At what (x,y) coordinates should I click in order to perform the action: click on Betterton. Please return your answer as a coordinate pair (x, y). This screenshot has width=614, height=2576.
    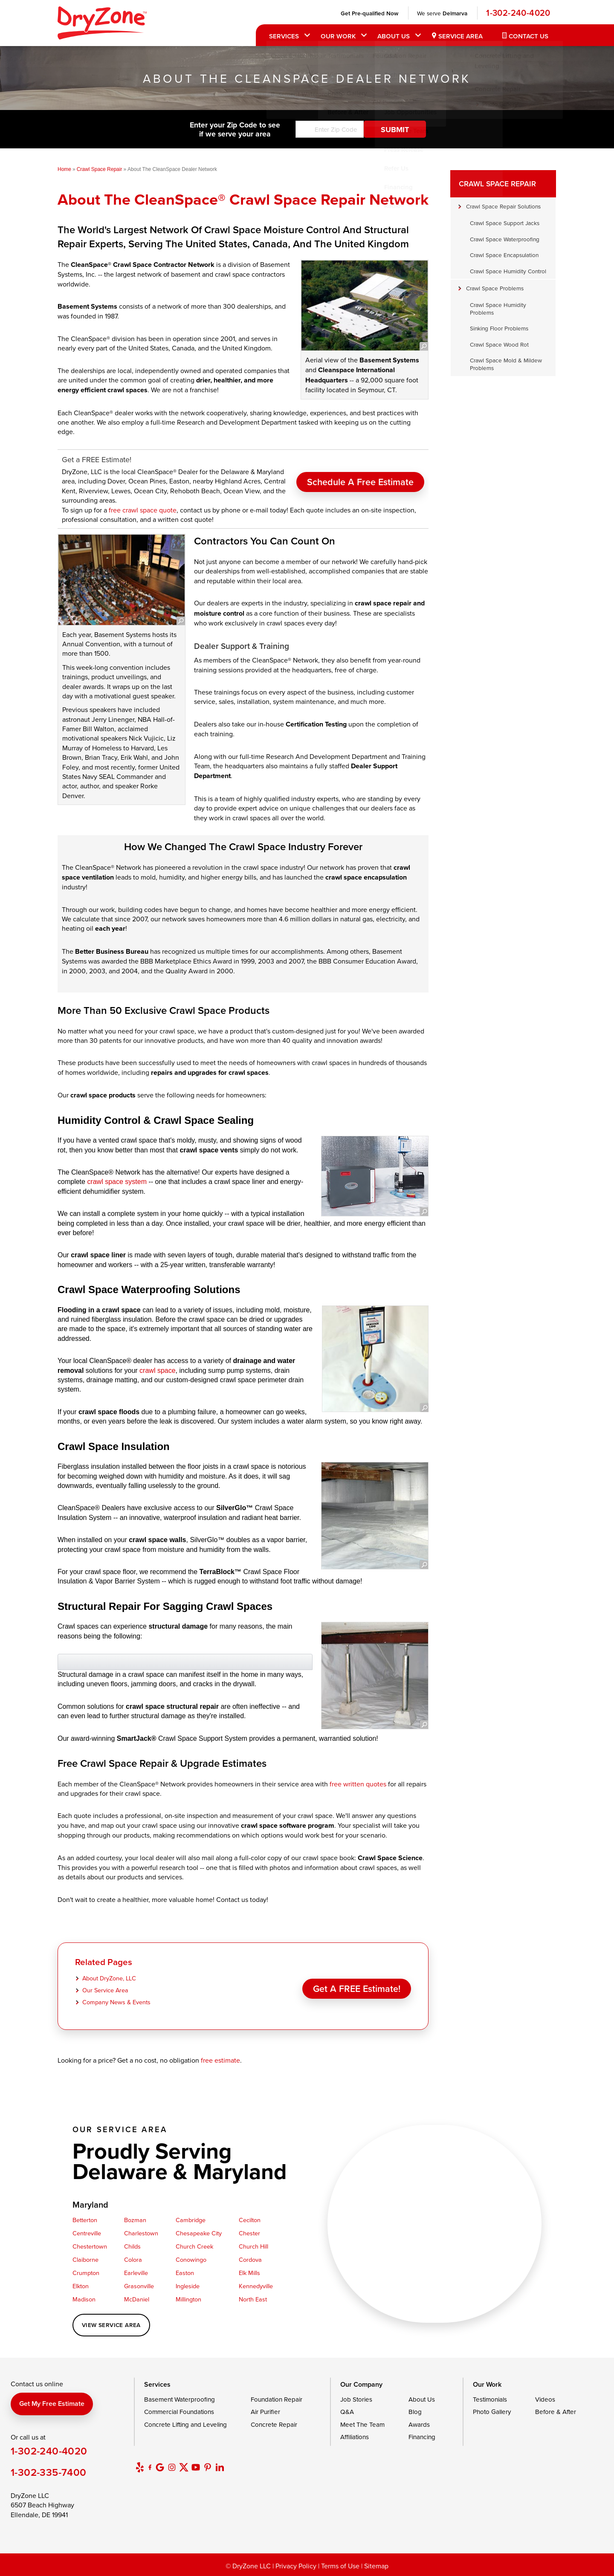
    Looking at the image, I should click on (84, 2219).